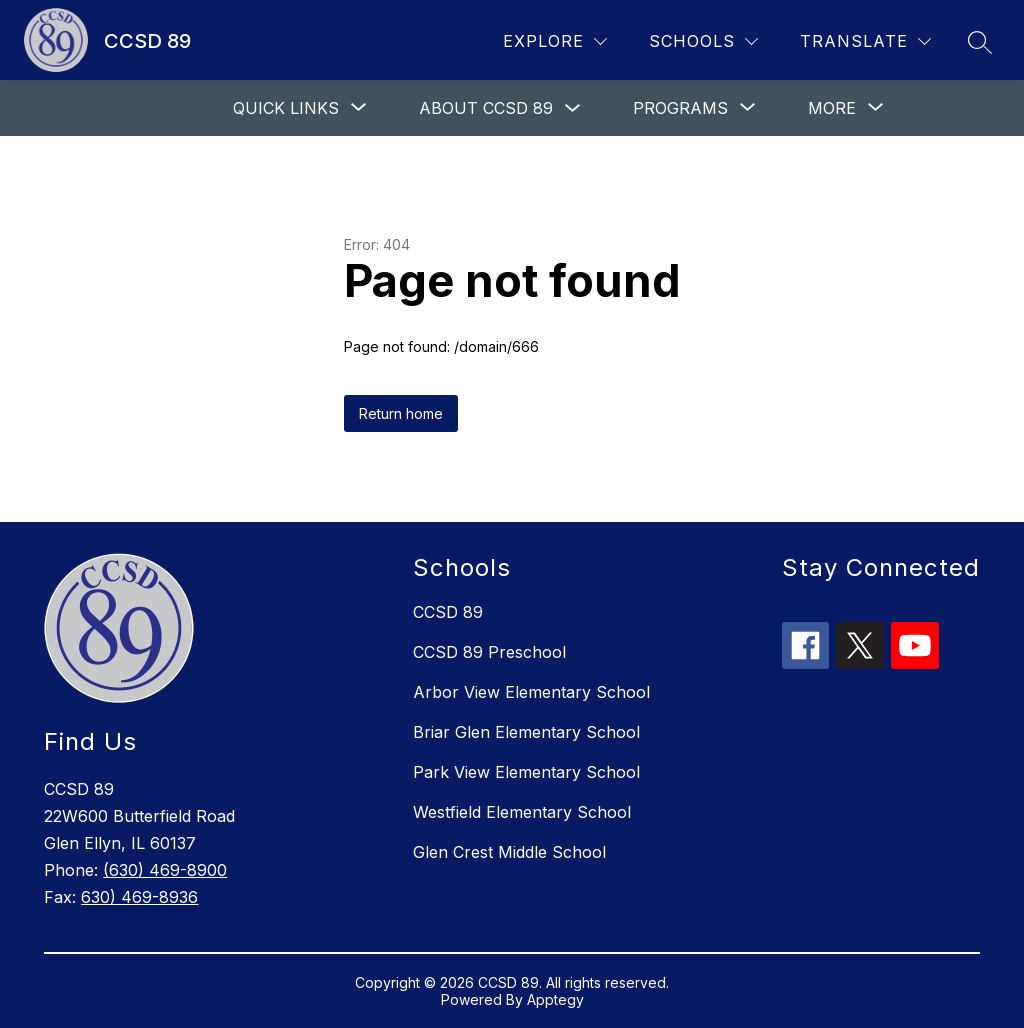 The height and width of the screenshot is (1028, 1024). Describe the element at coordinates (509, 852) in the screenshot. I see `Glen Crest Middle School` at that location.